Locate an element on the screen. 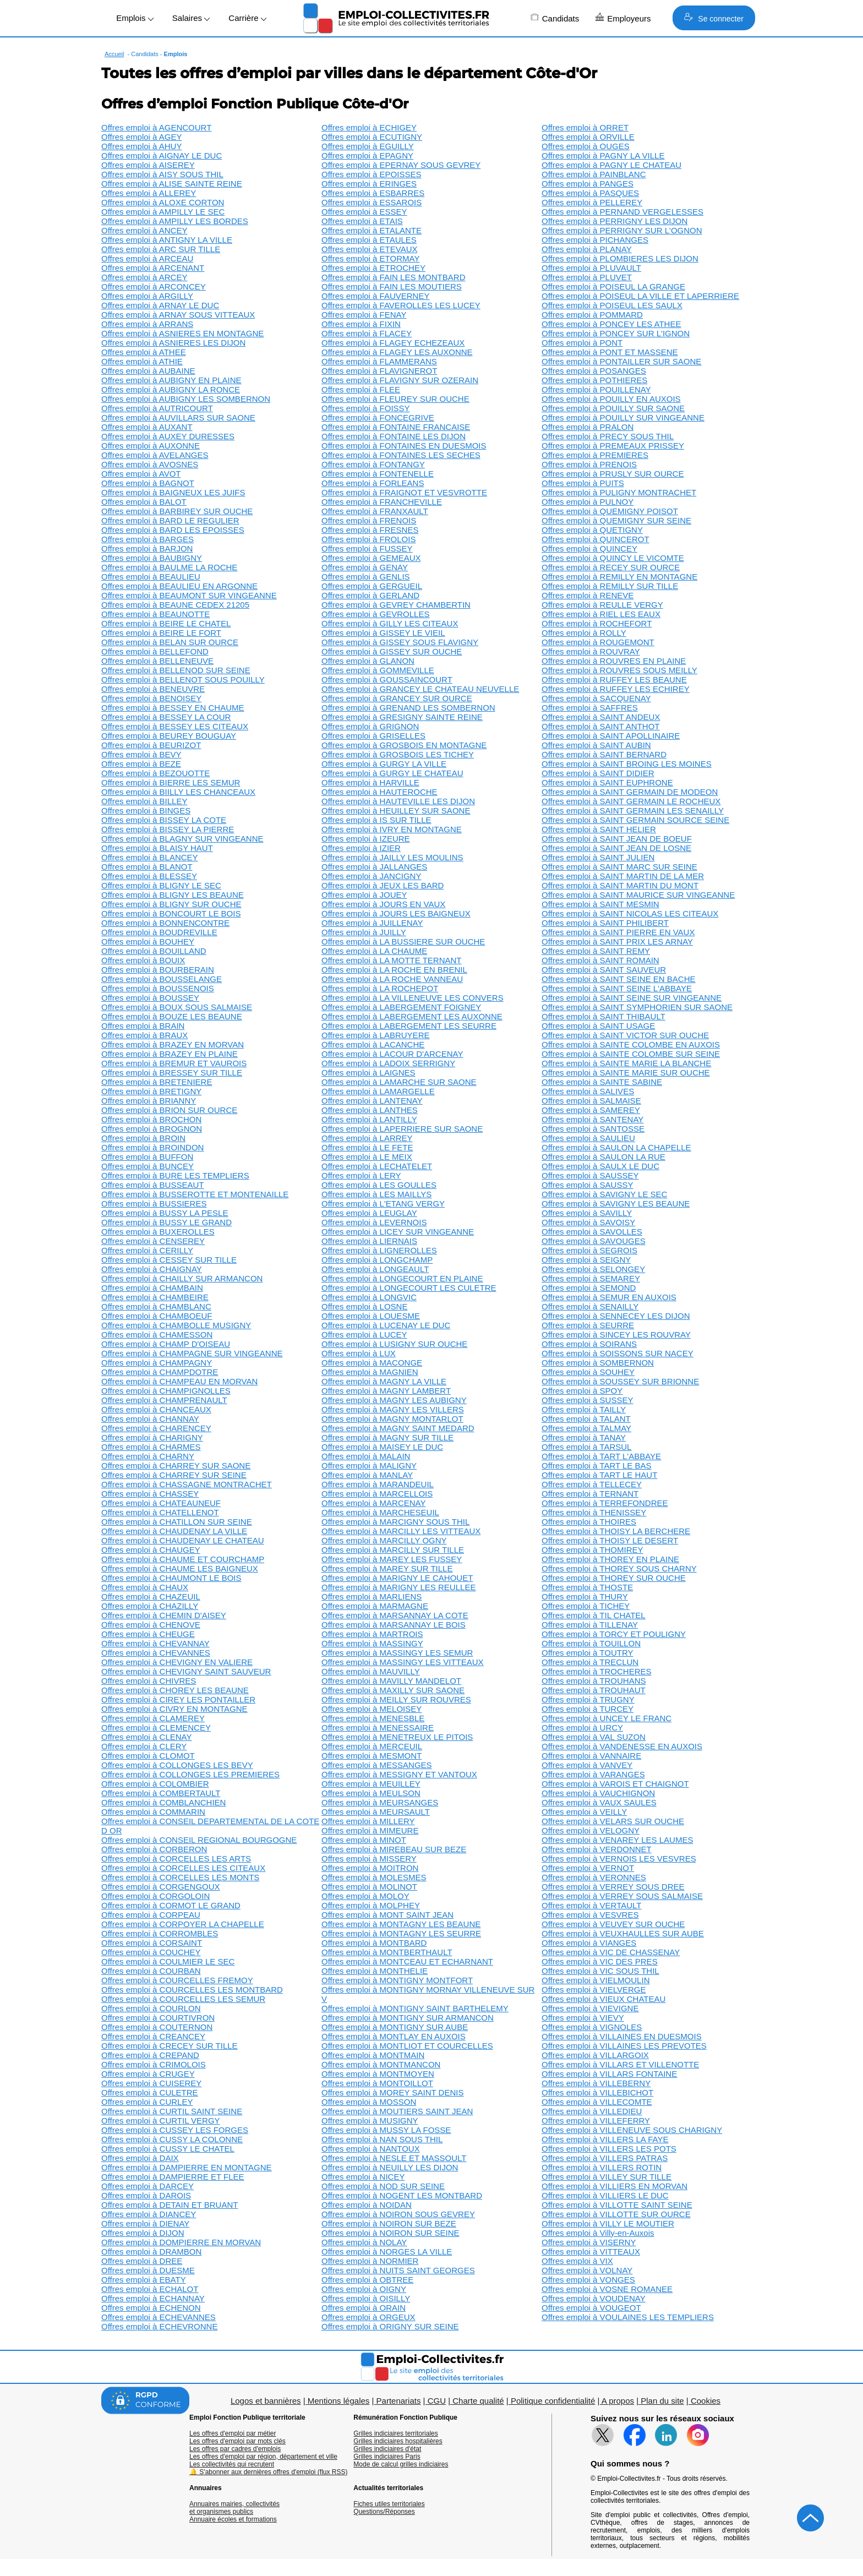 The width and height of the screenshot is (863, 2576). Offres emploi à PLUVET is located at coordinates (587, 277).